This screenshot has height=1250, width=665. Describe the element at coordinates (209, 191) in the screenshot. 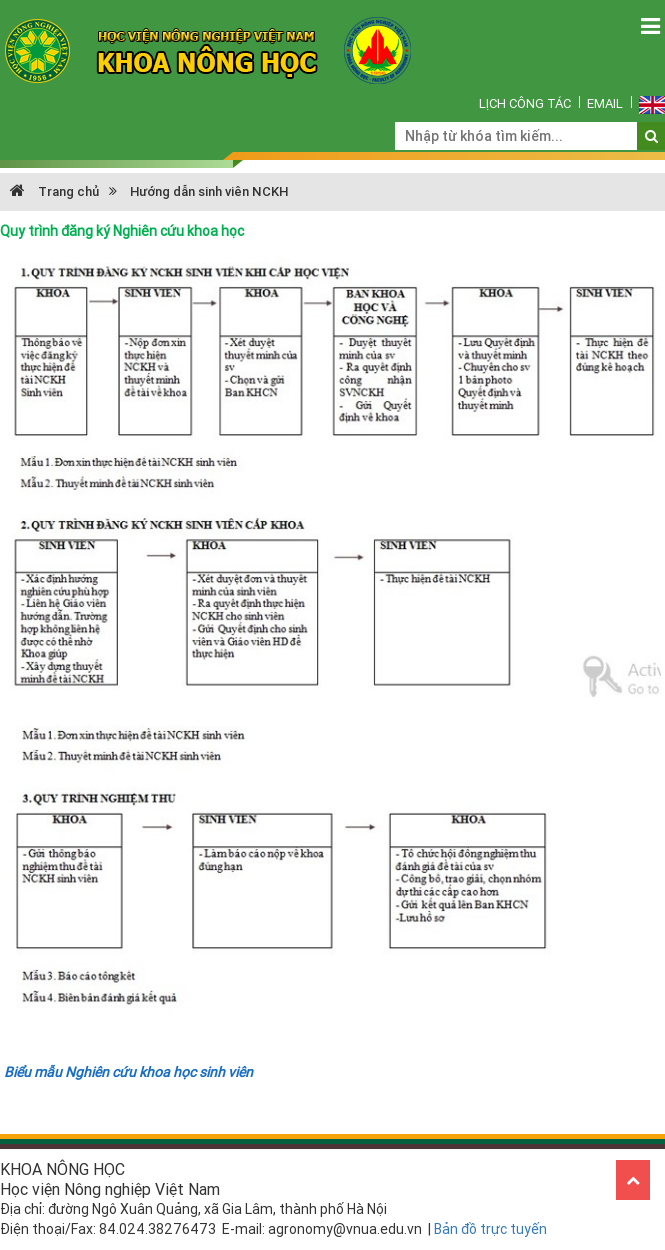

I see `Hướng dẫn sinh viên NCKH` at that location.